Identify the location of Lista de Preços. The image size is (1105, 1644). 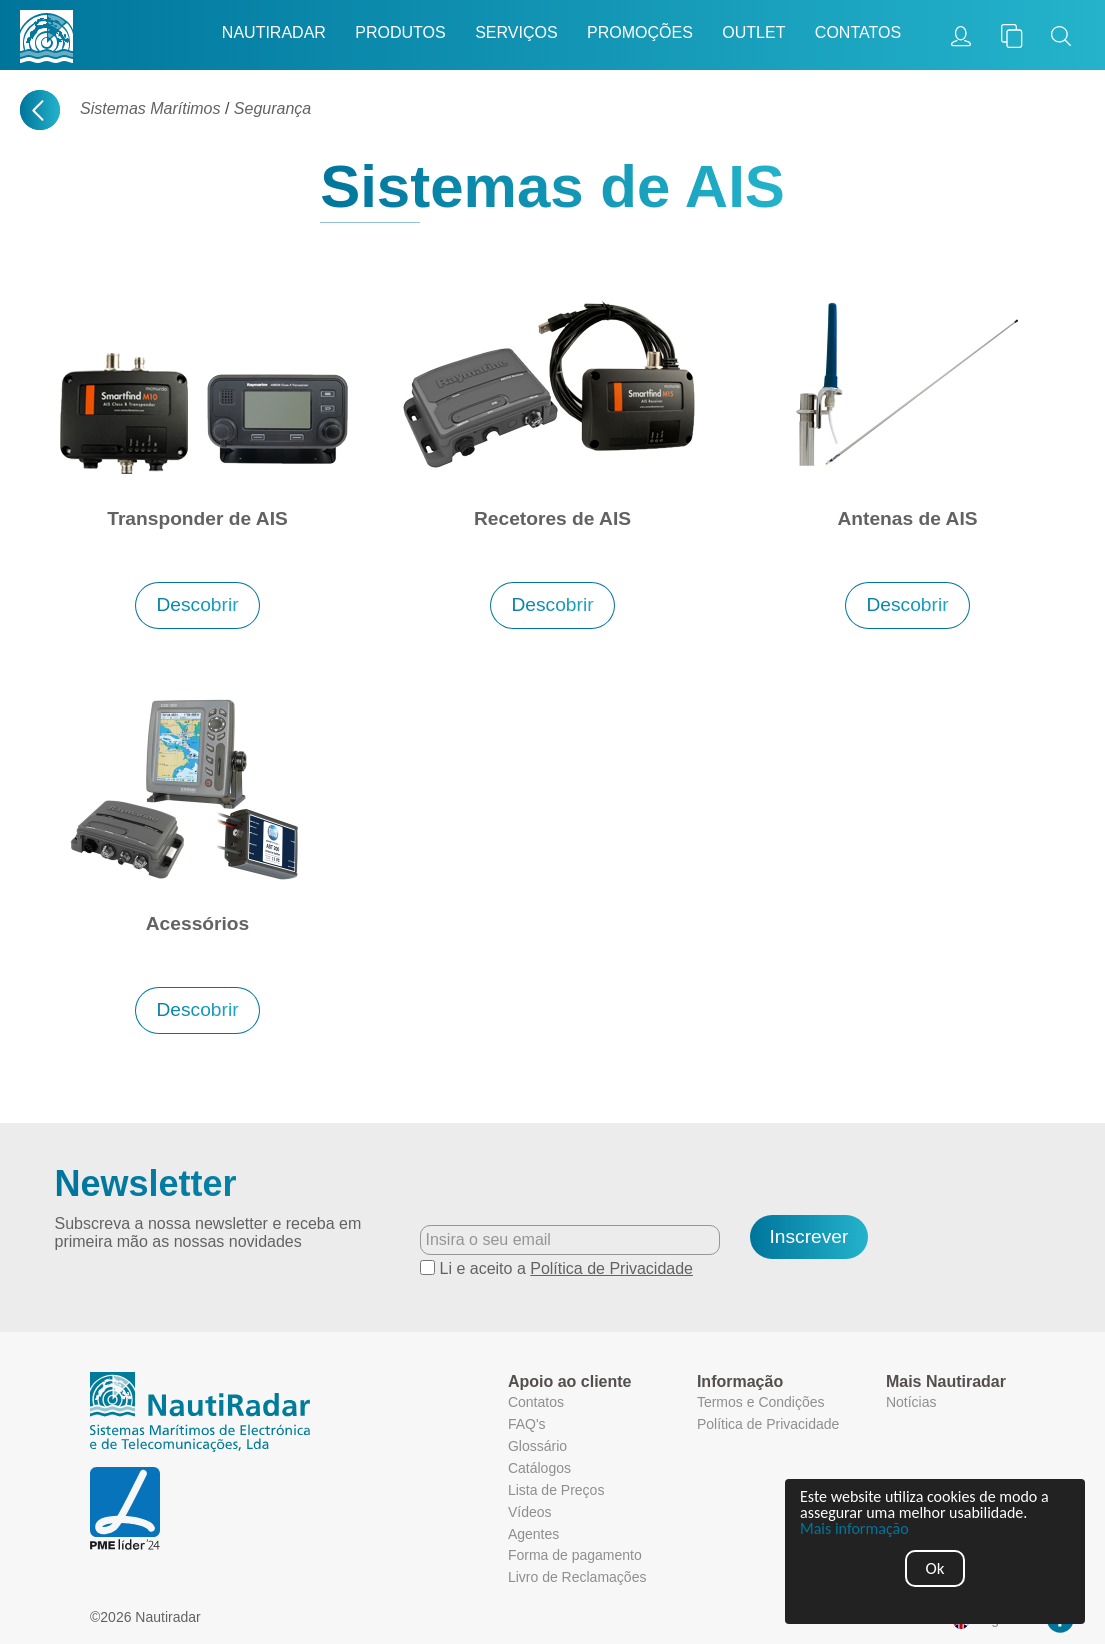
(556, 1490).